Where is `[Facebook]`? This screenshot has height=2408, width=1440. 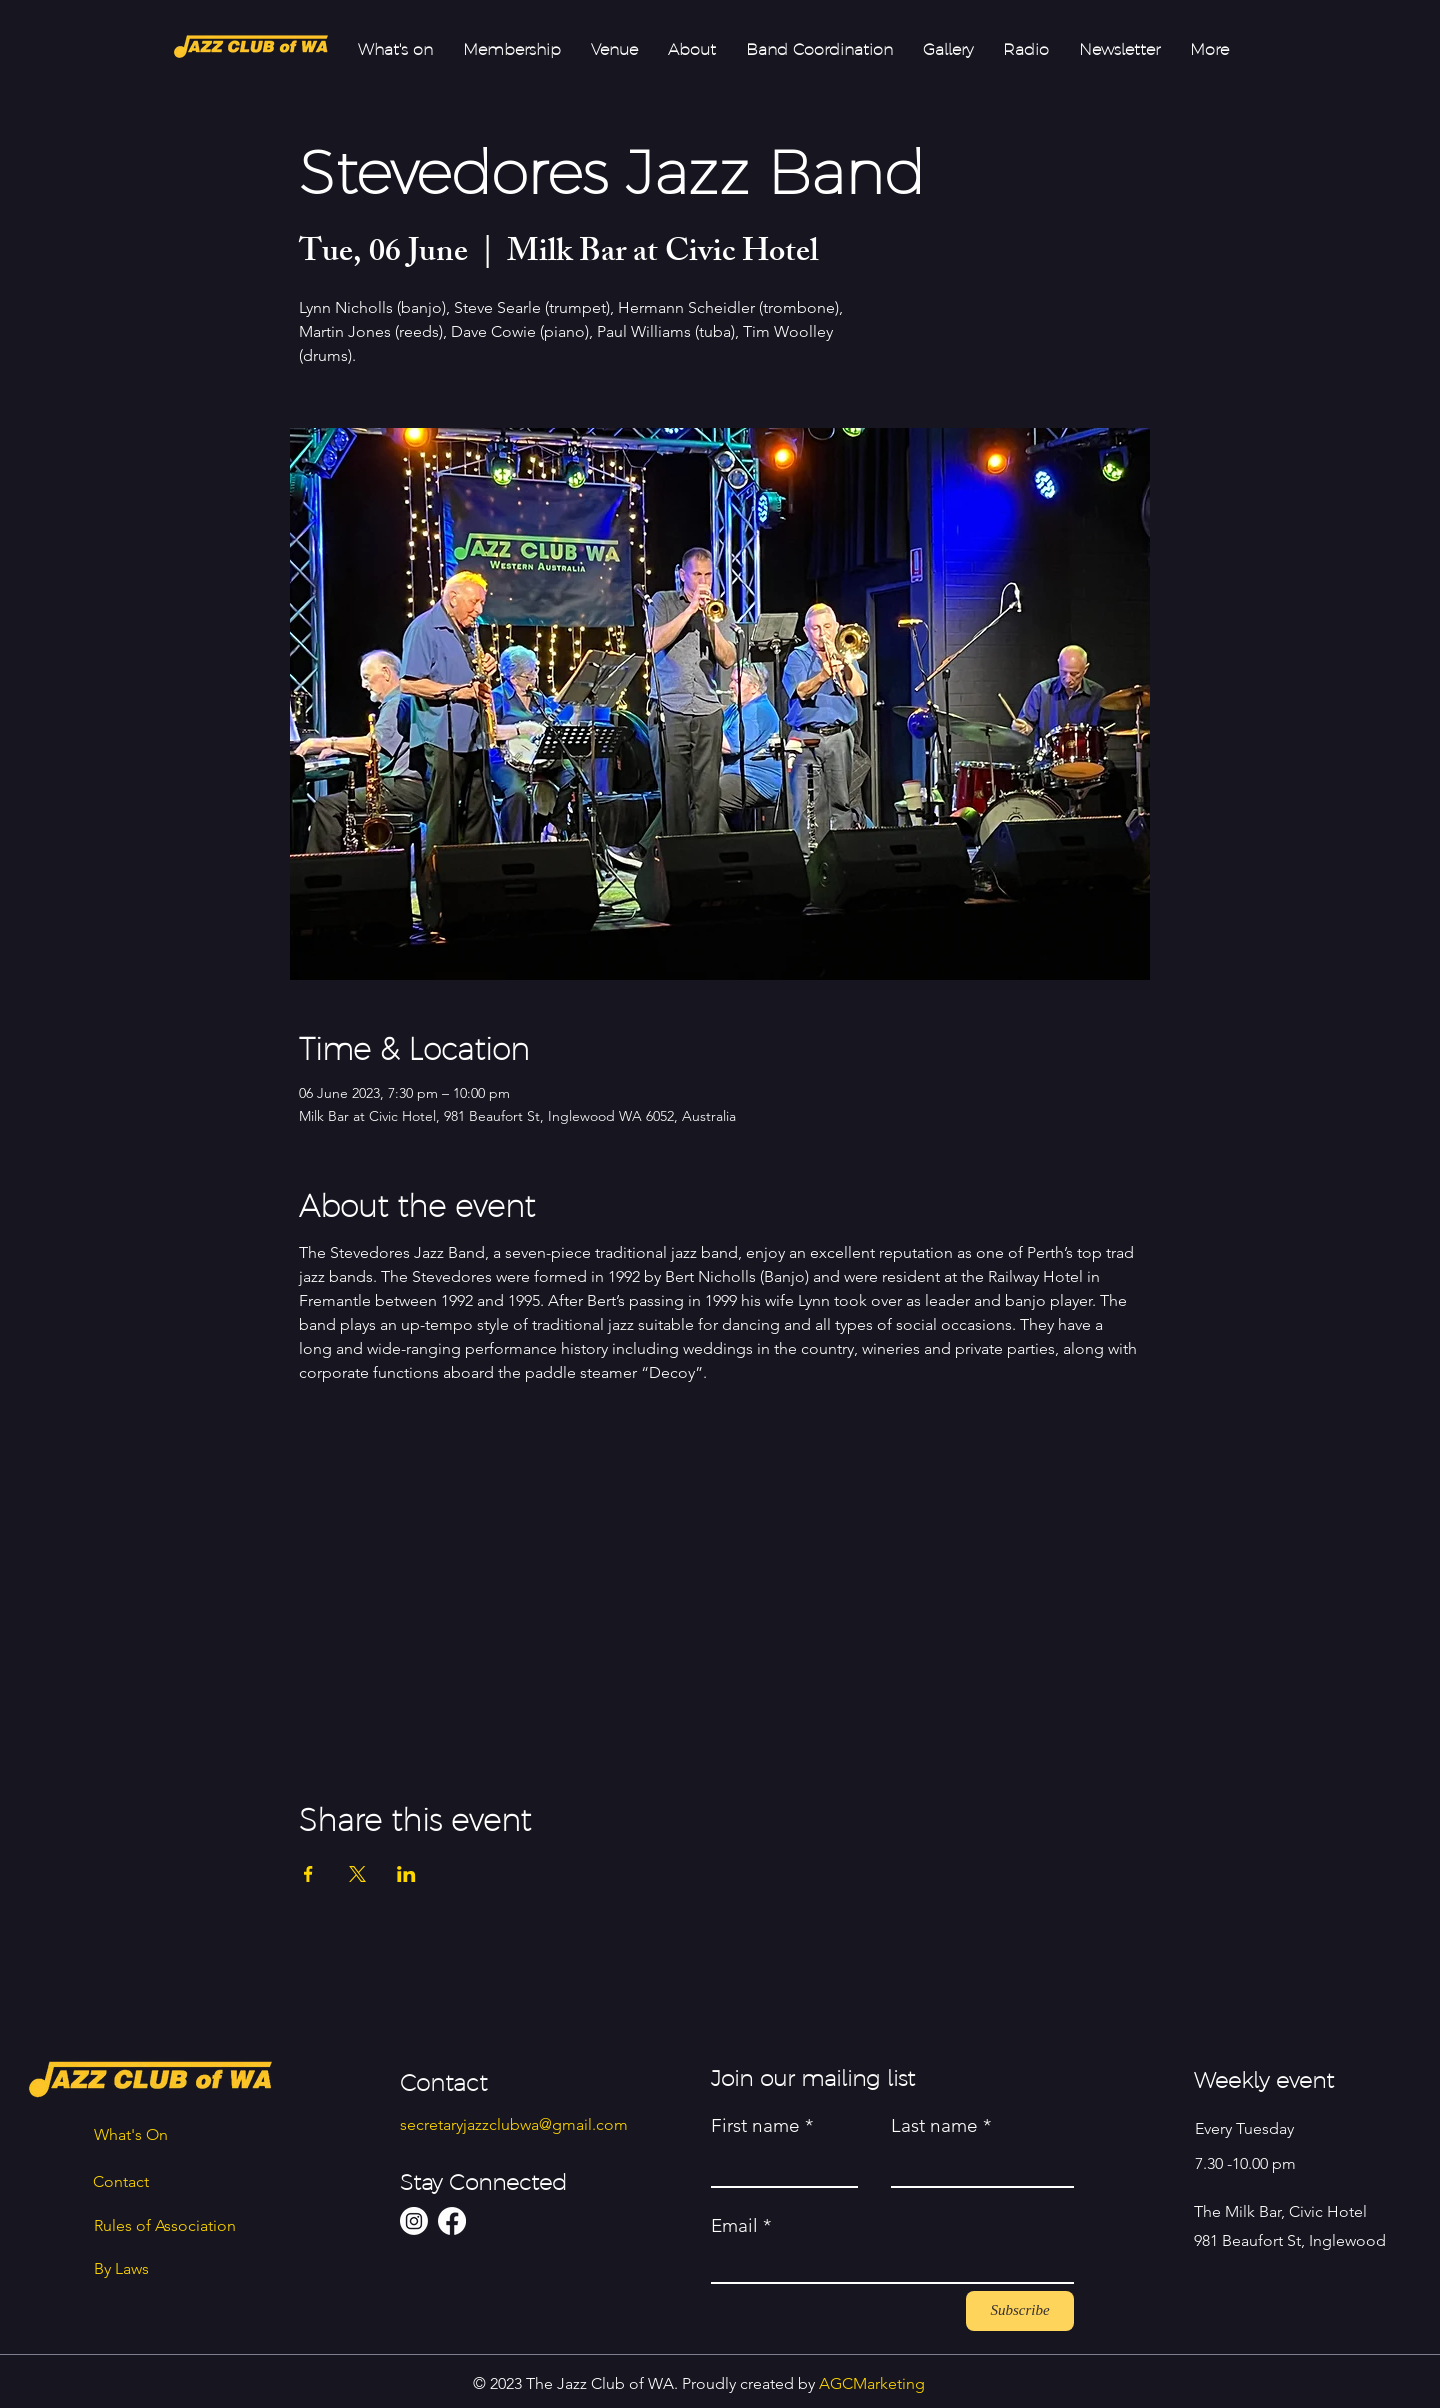 [Facebook] is located at coordinates (452, 2221).